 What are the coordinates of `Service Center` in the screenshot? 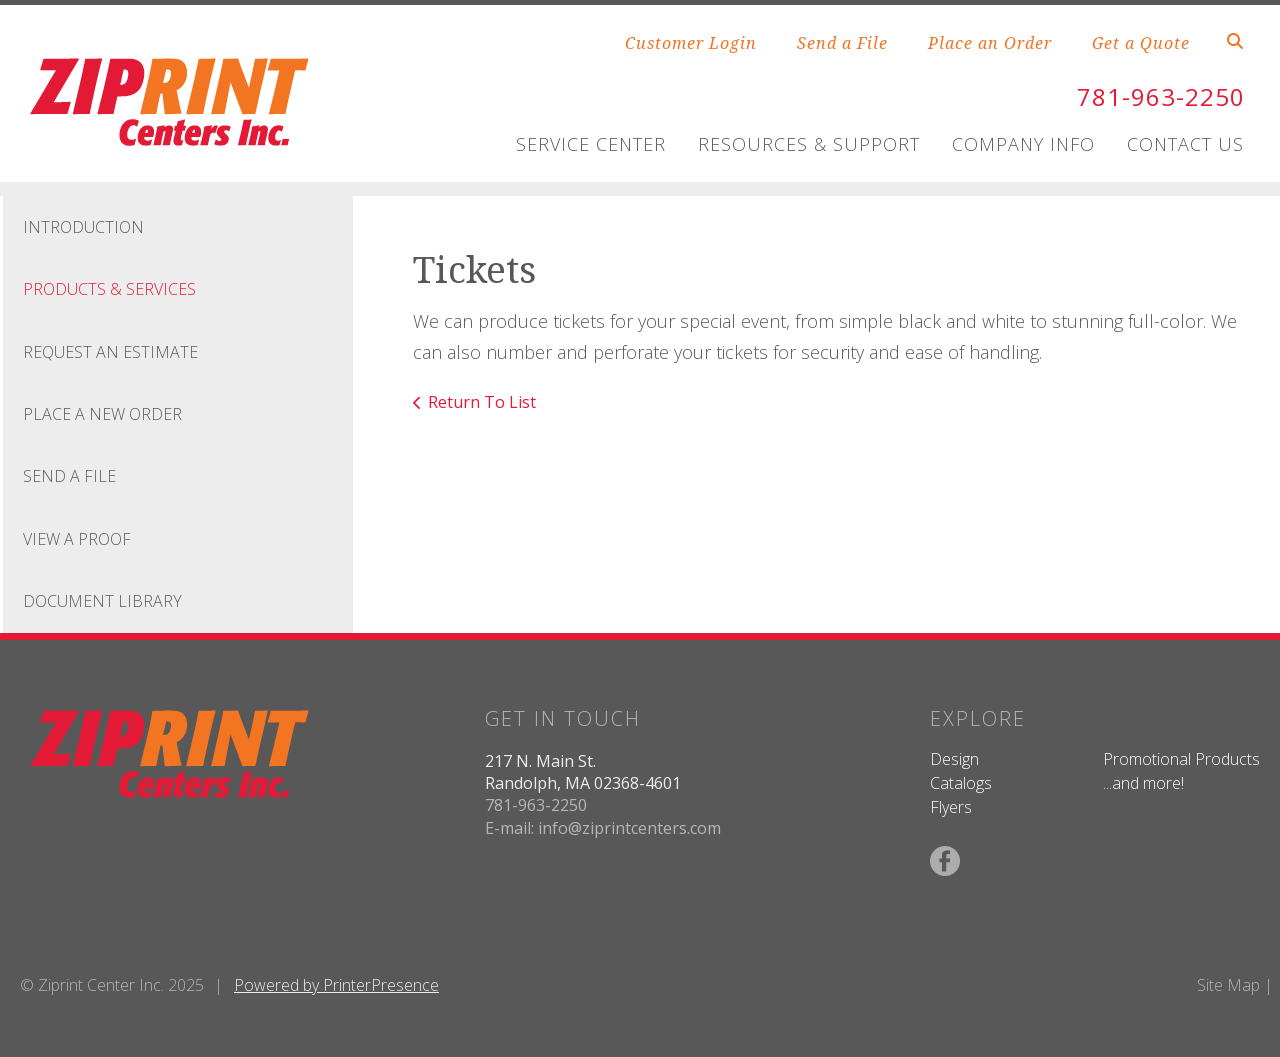 It's located at (591, 144).